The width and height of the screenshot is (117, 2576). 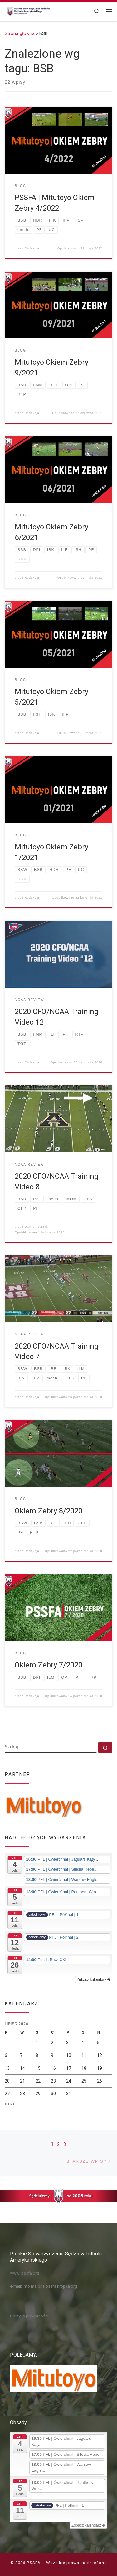 What do you see at coordinates (32, 248) in the screenshot?
I see `Redakcja` at bounding box center [32, 248].